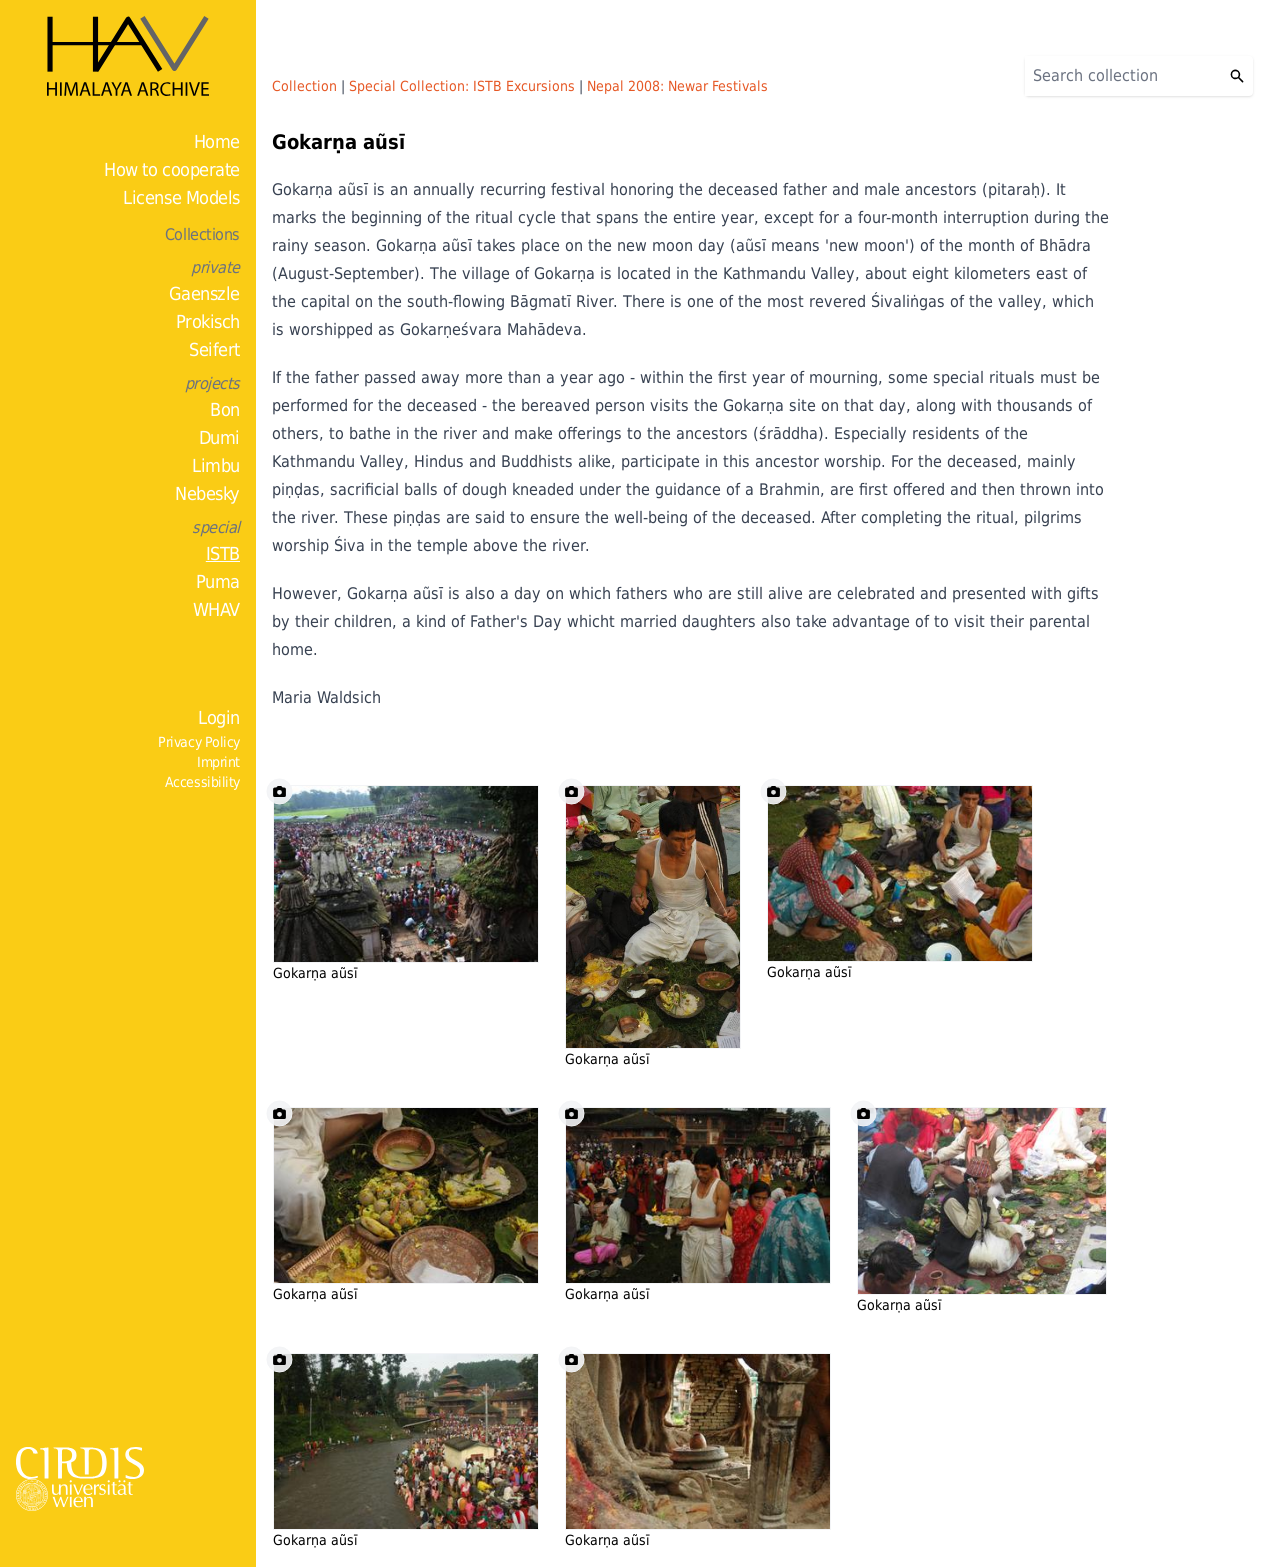  Describe the element at coordinates (181, 197) in the screenshot. I see `License Models` at that location.